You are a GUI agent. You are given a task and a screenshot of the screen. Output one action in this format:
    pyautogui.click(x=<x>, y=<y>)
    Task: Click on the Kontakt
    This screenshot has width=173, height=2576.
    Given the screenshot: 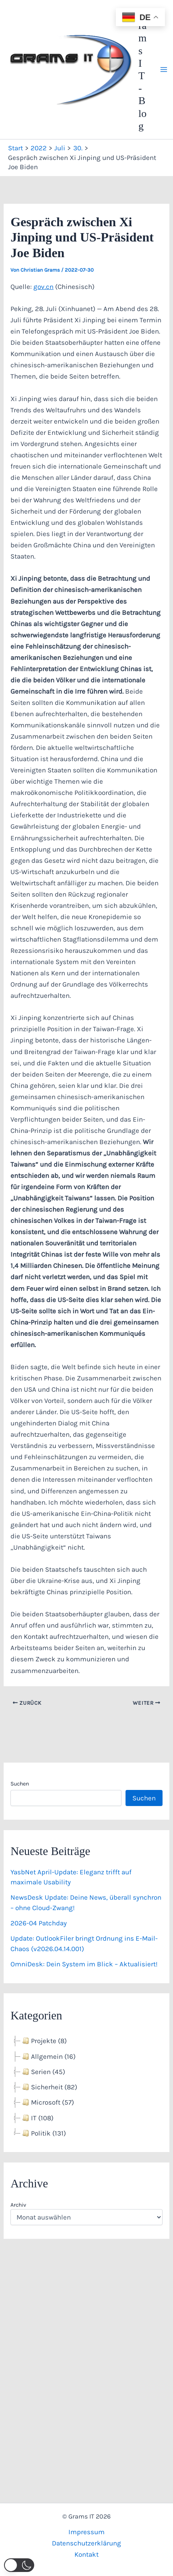 What is the action you would take?
    pyautogui.click(x=86, y=2554)
    